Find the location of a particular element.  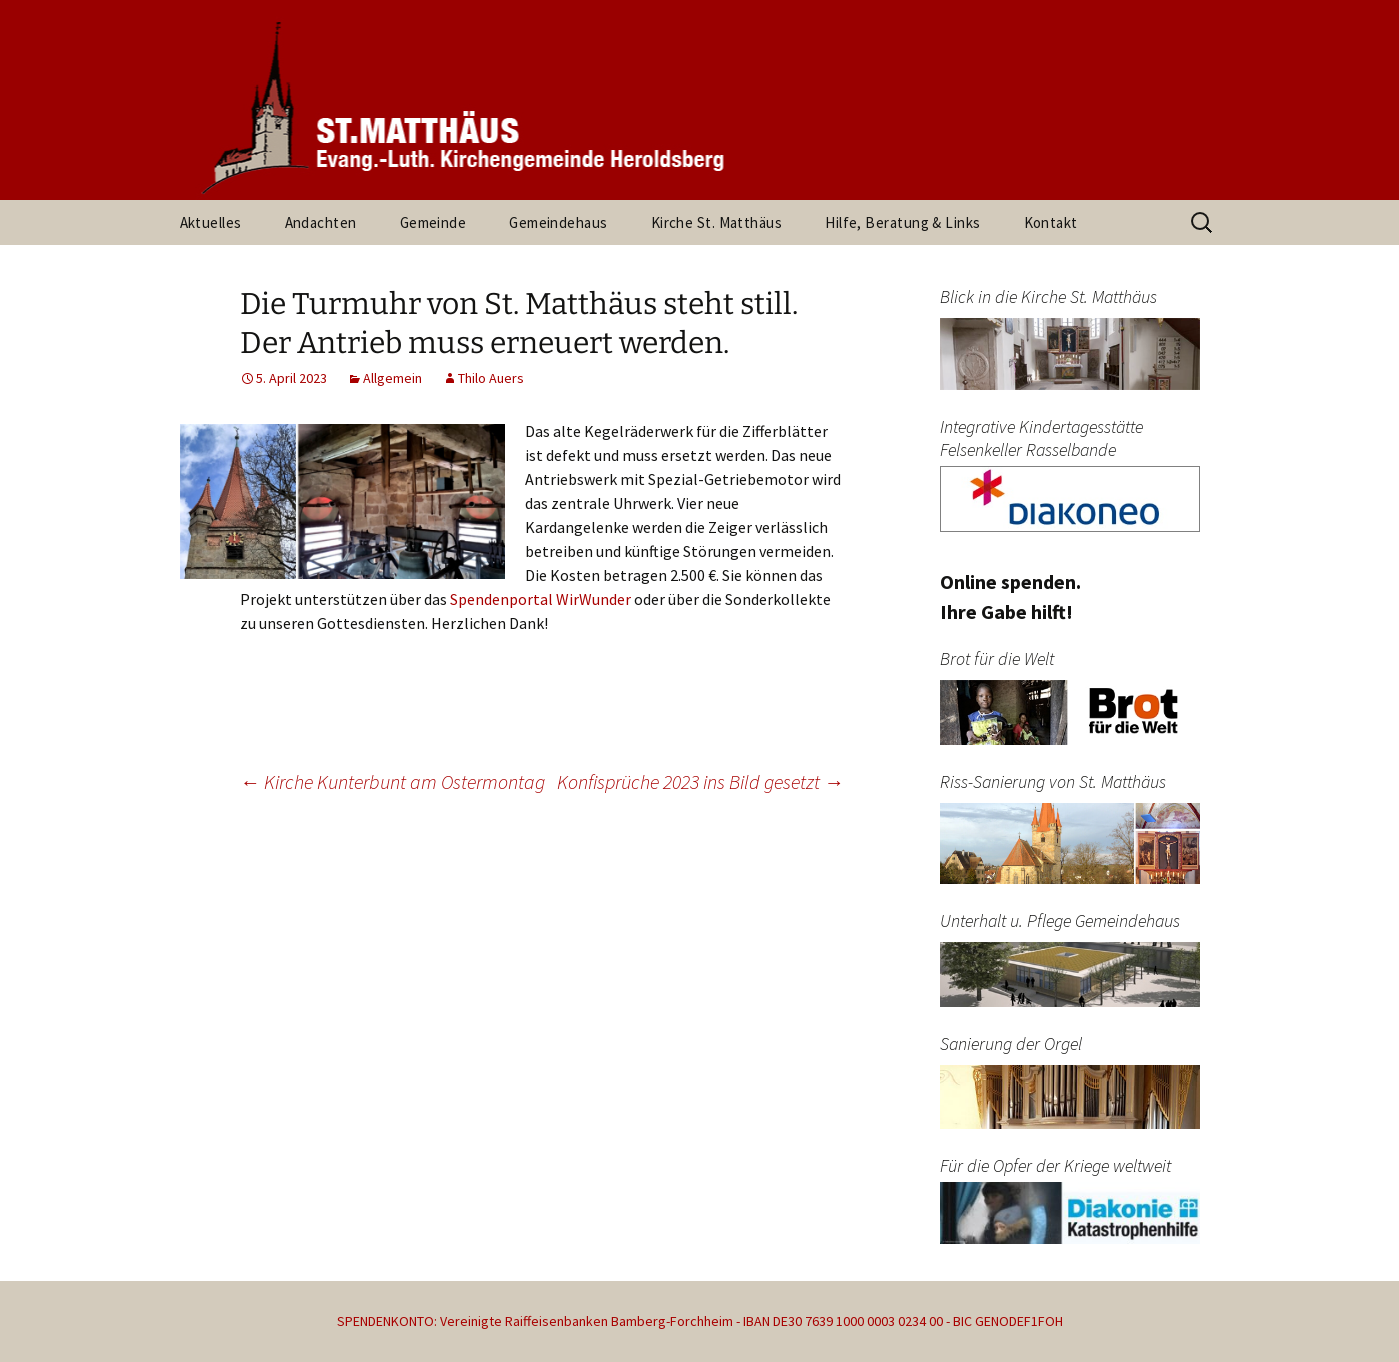

Spendenportal WirWunder is located at coordinates (540, 599).